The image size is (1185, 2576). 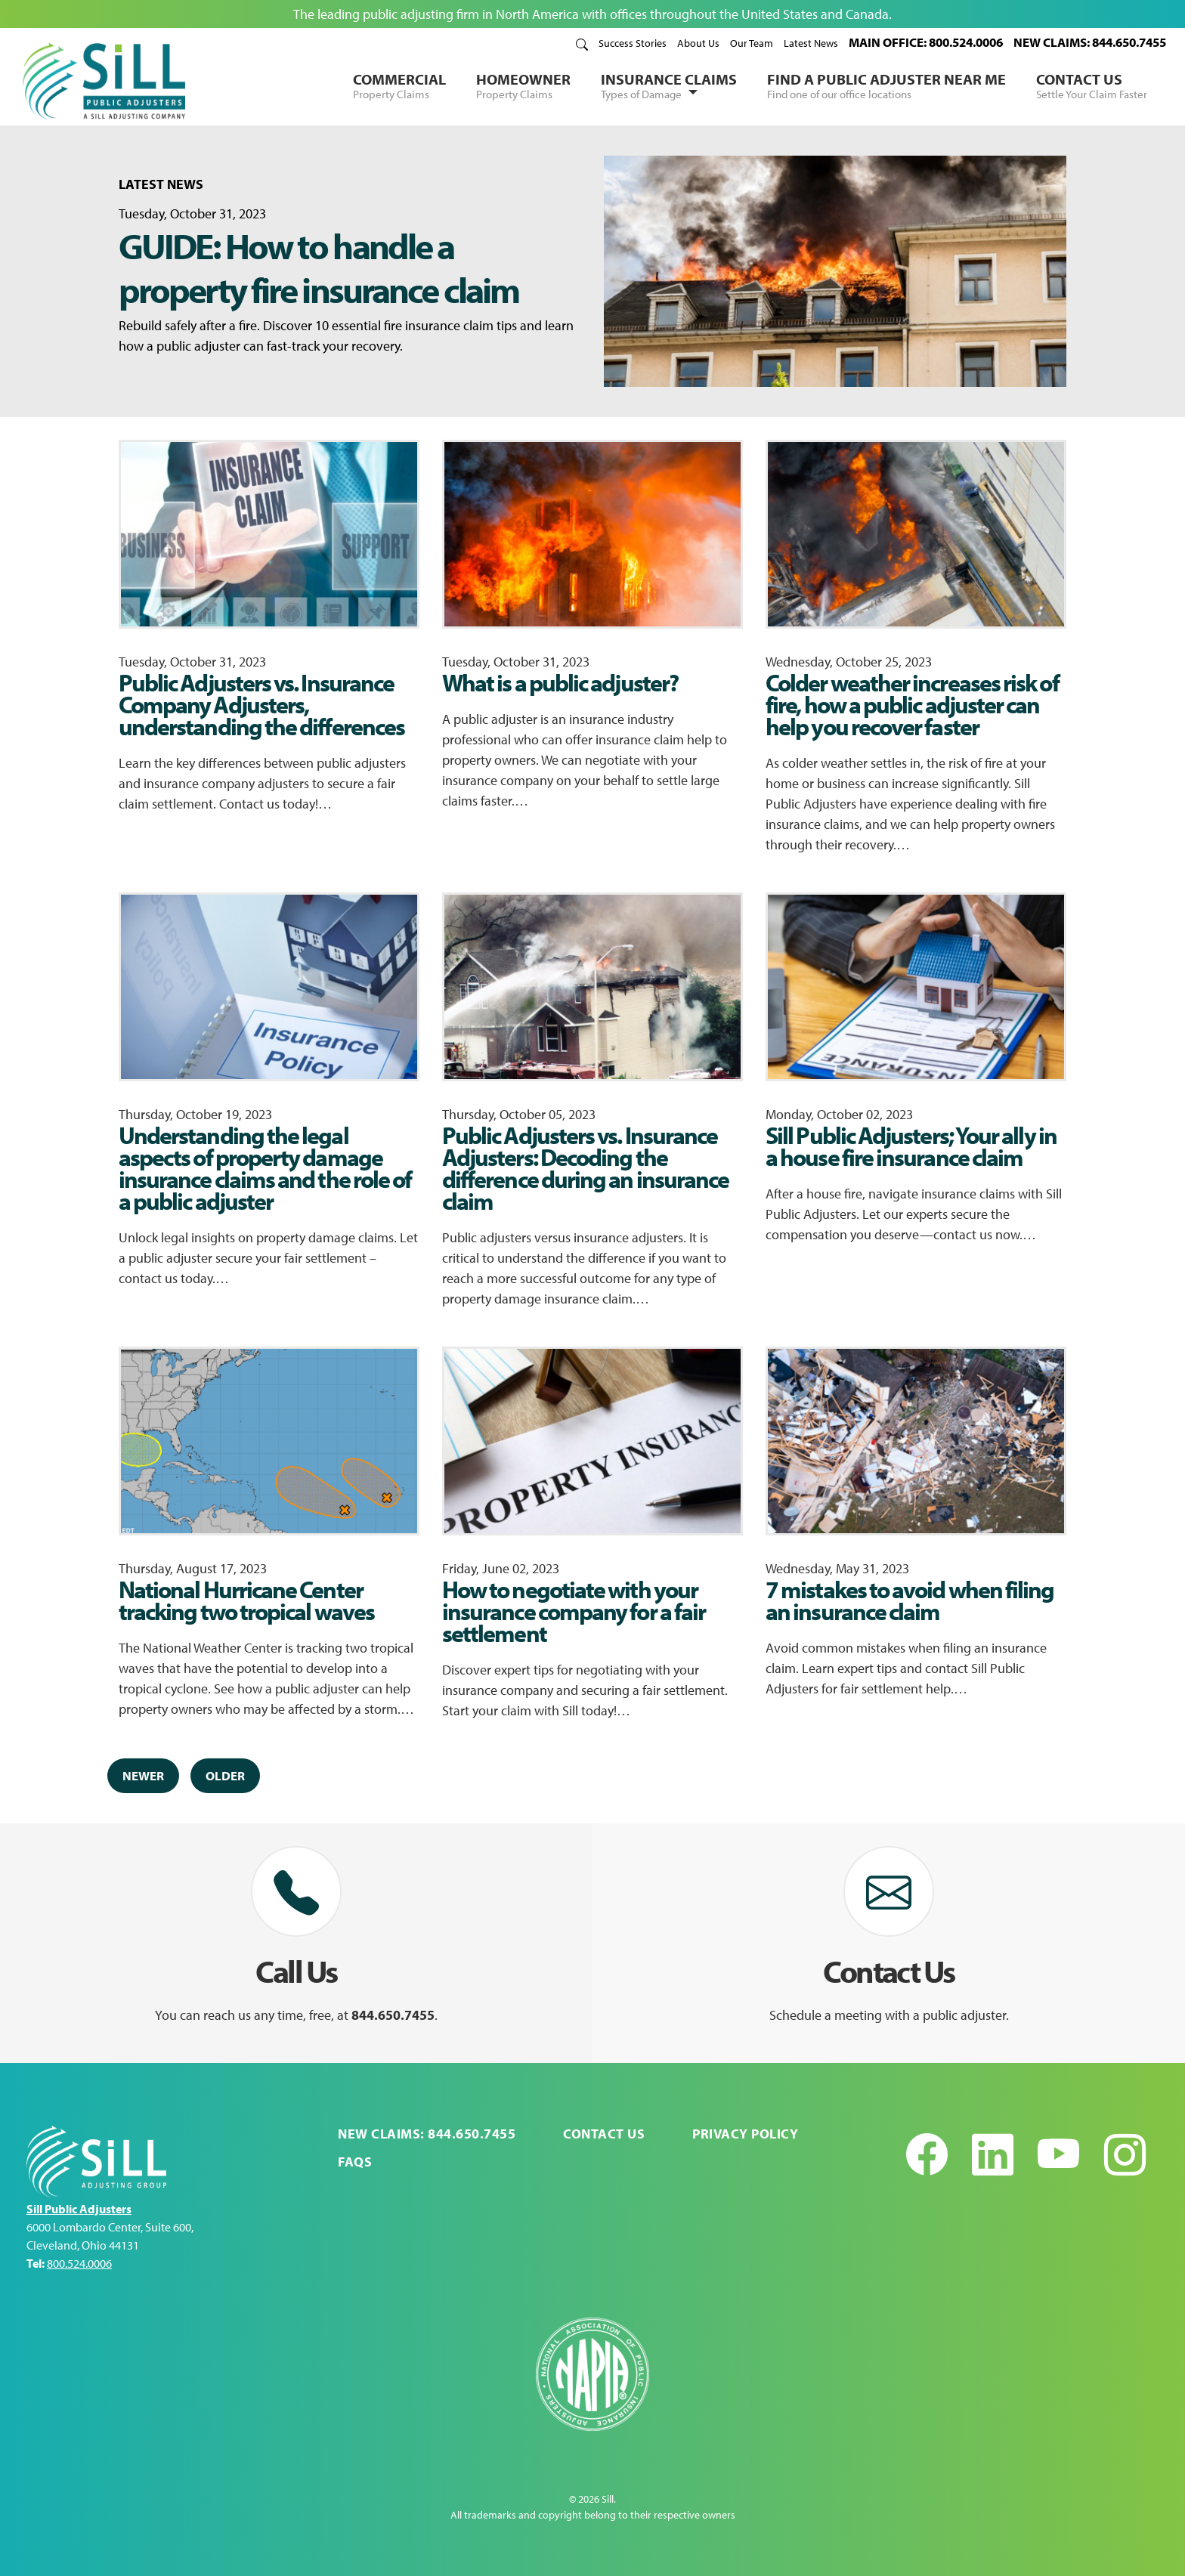 I want to click on Find a Public Adjuster Near Me, so click(x=886, y=85).